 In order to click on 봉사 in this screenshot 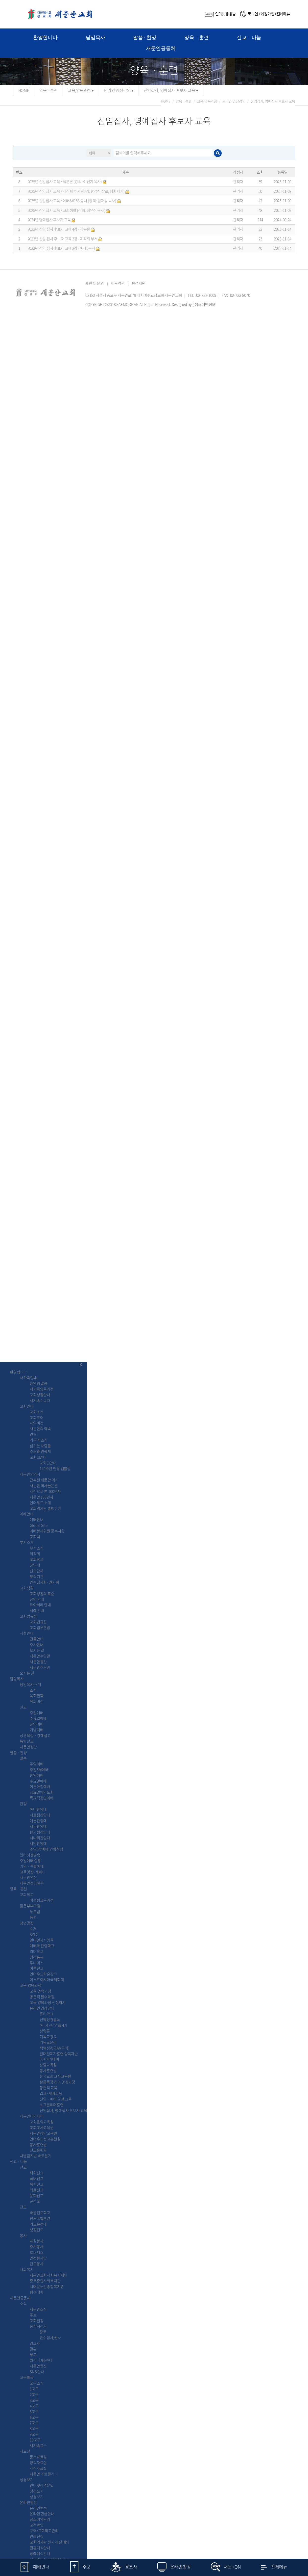, I will do `click(23, 2235)`.